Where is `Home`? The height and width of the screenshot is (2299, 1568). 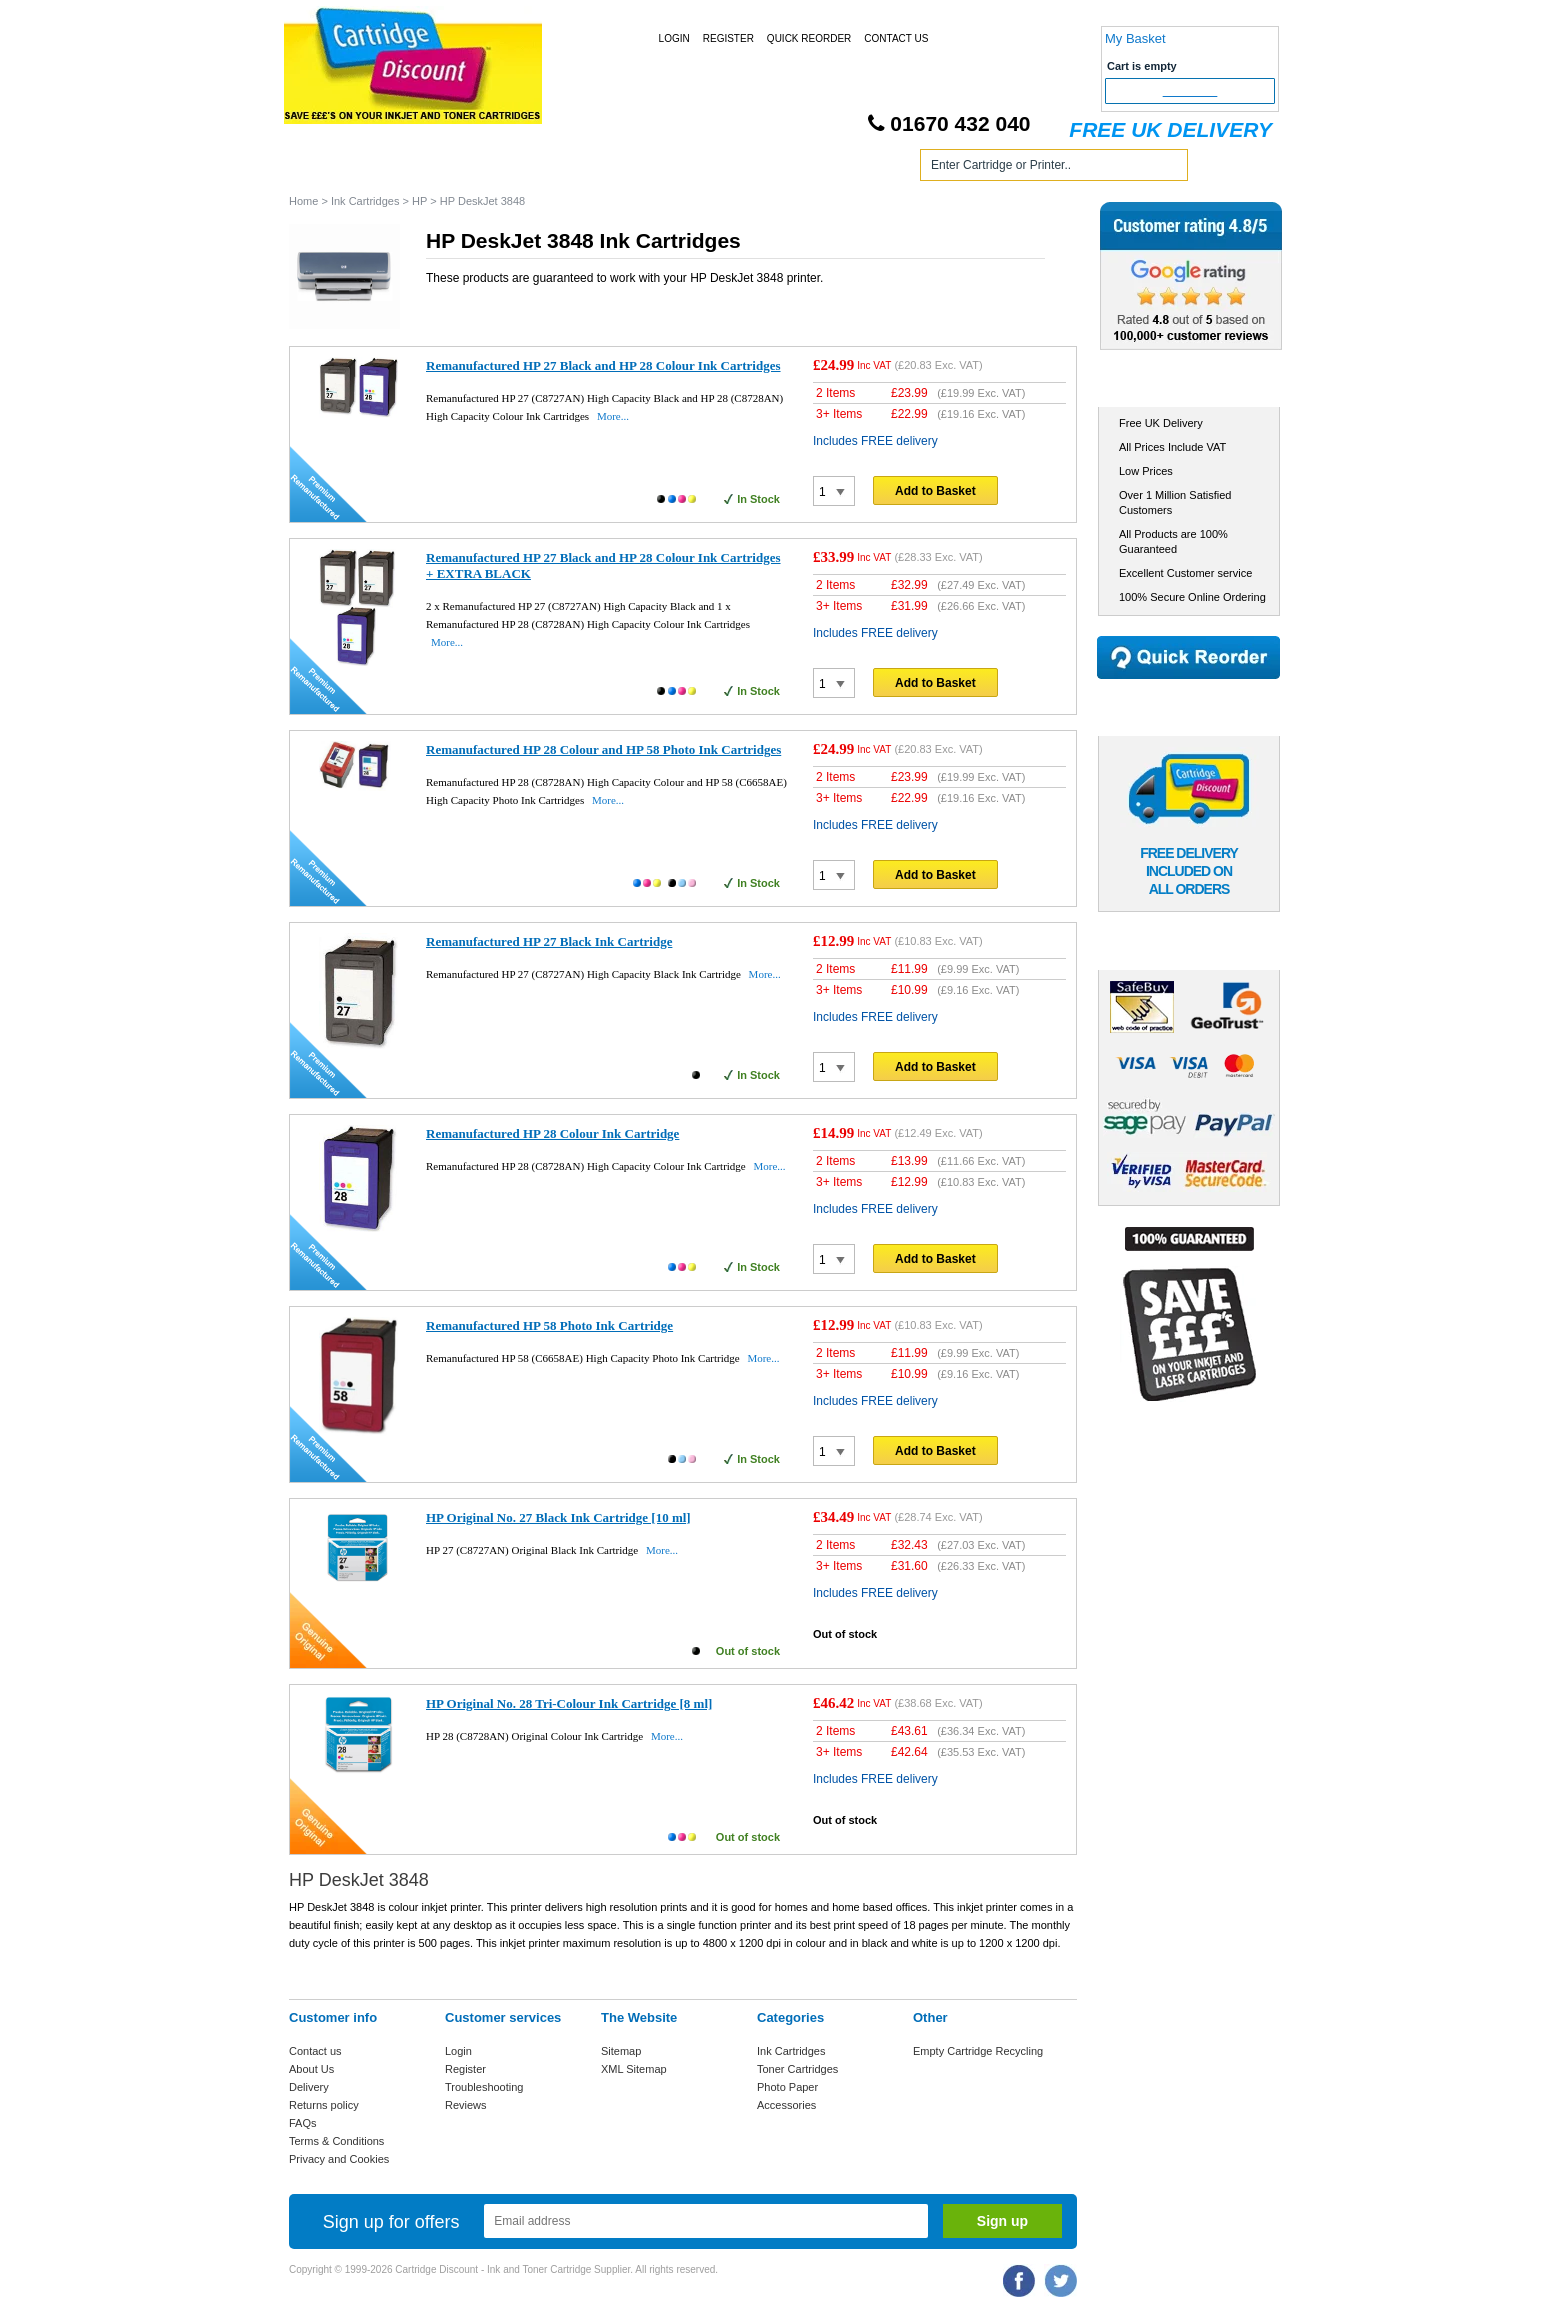
Home is located at coordinates (328, 168).